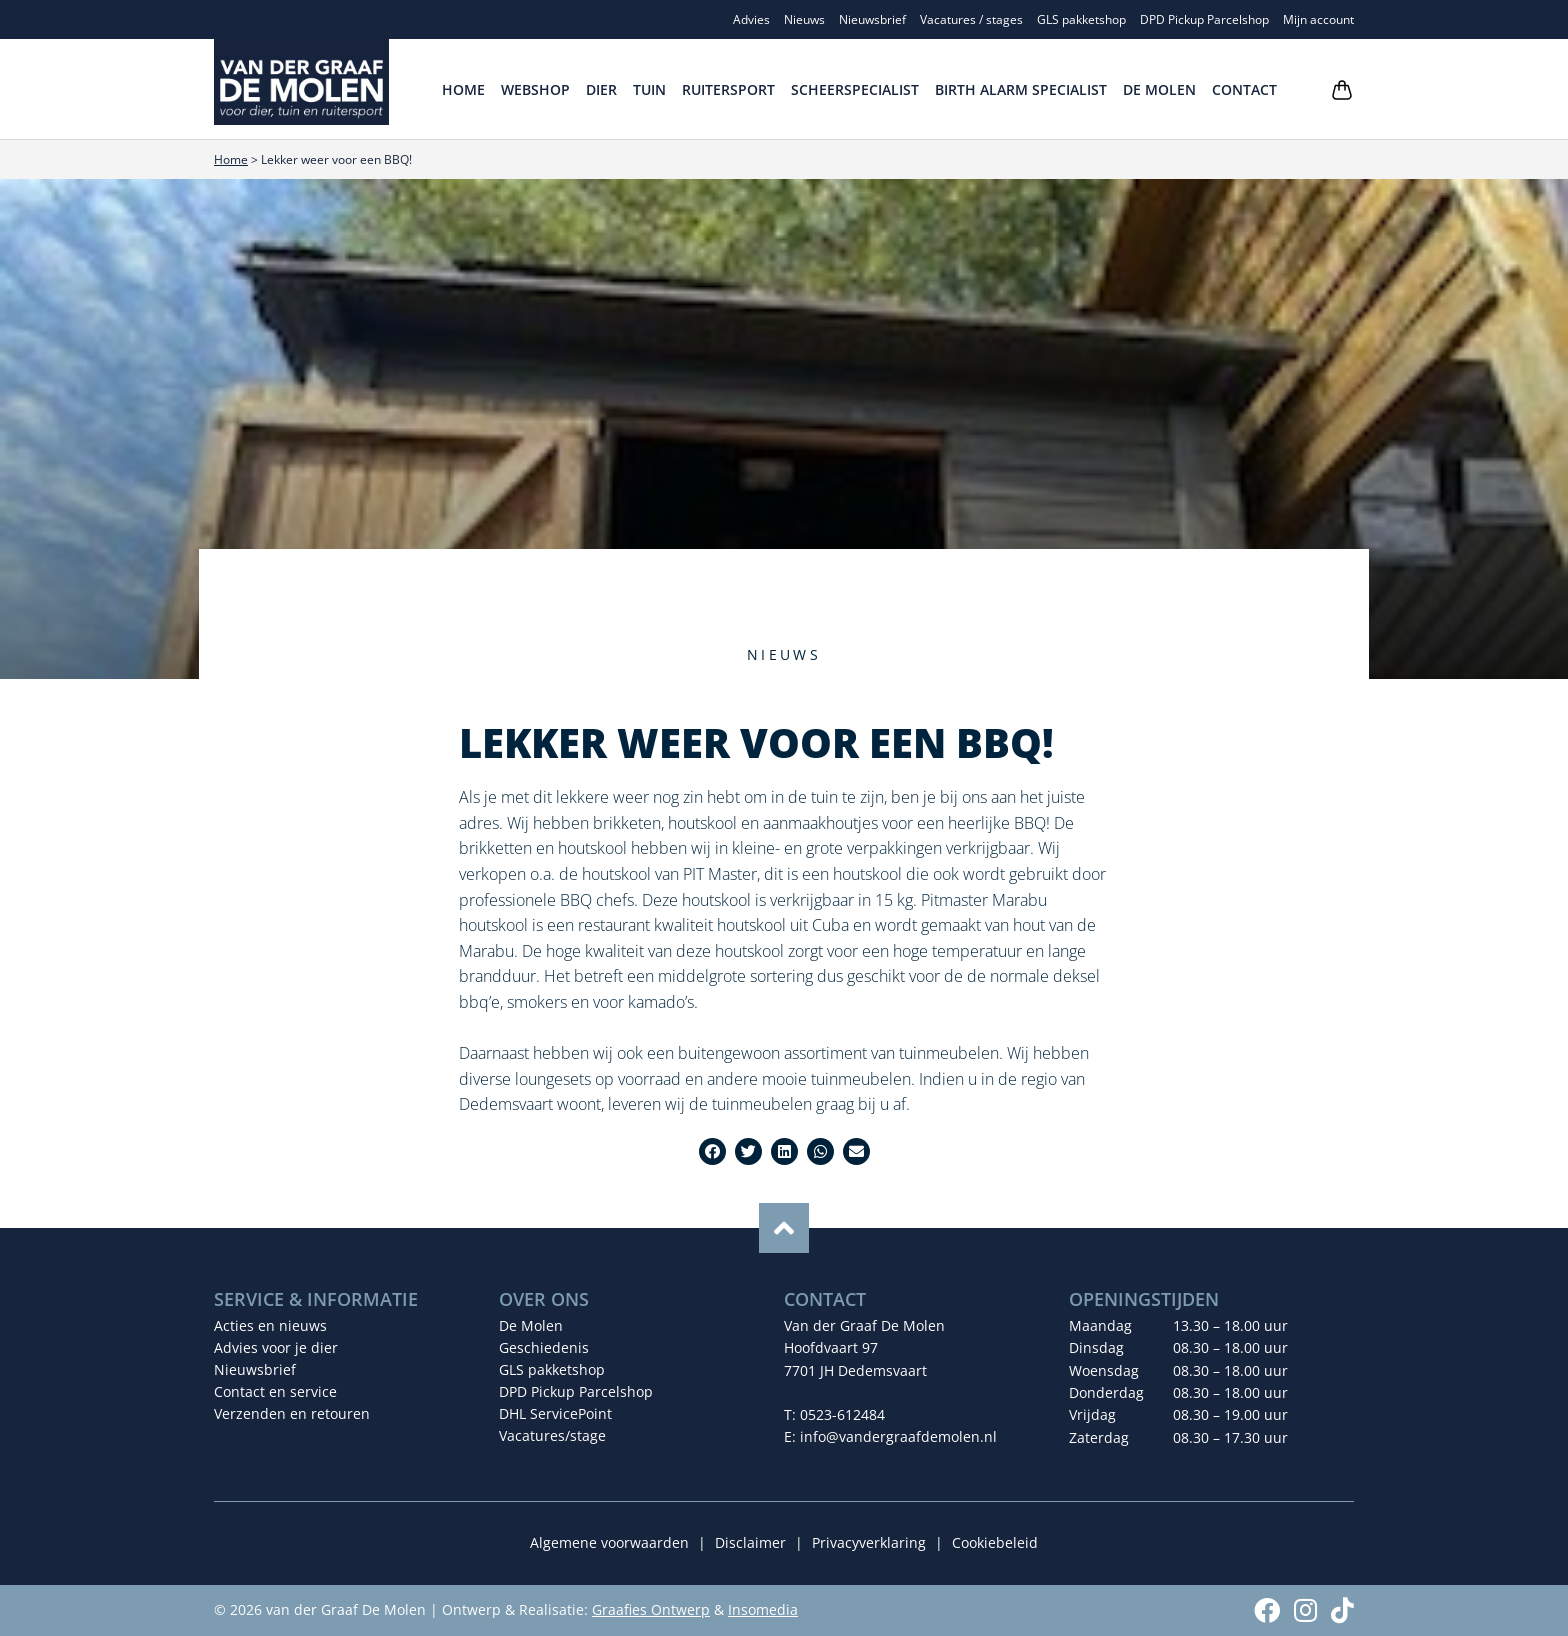  I want to click on Acties en nieuws, so click(270, 1325).